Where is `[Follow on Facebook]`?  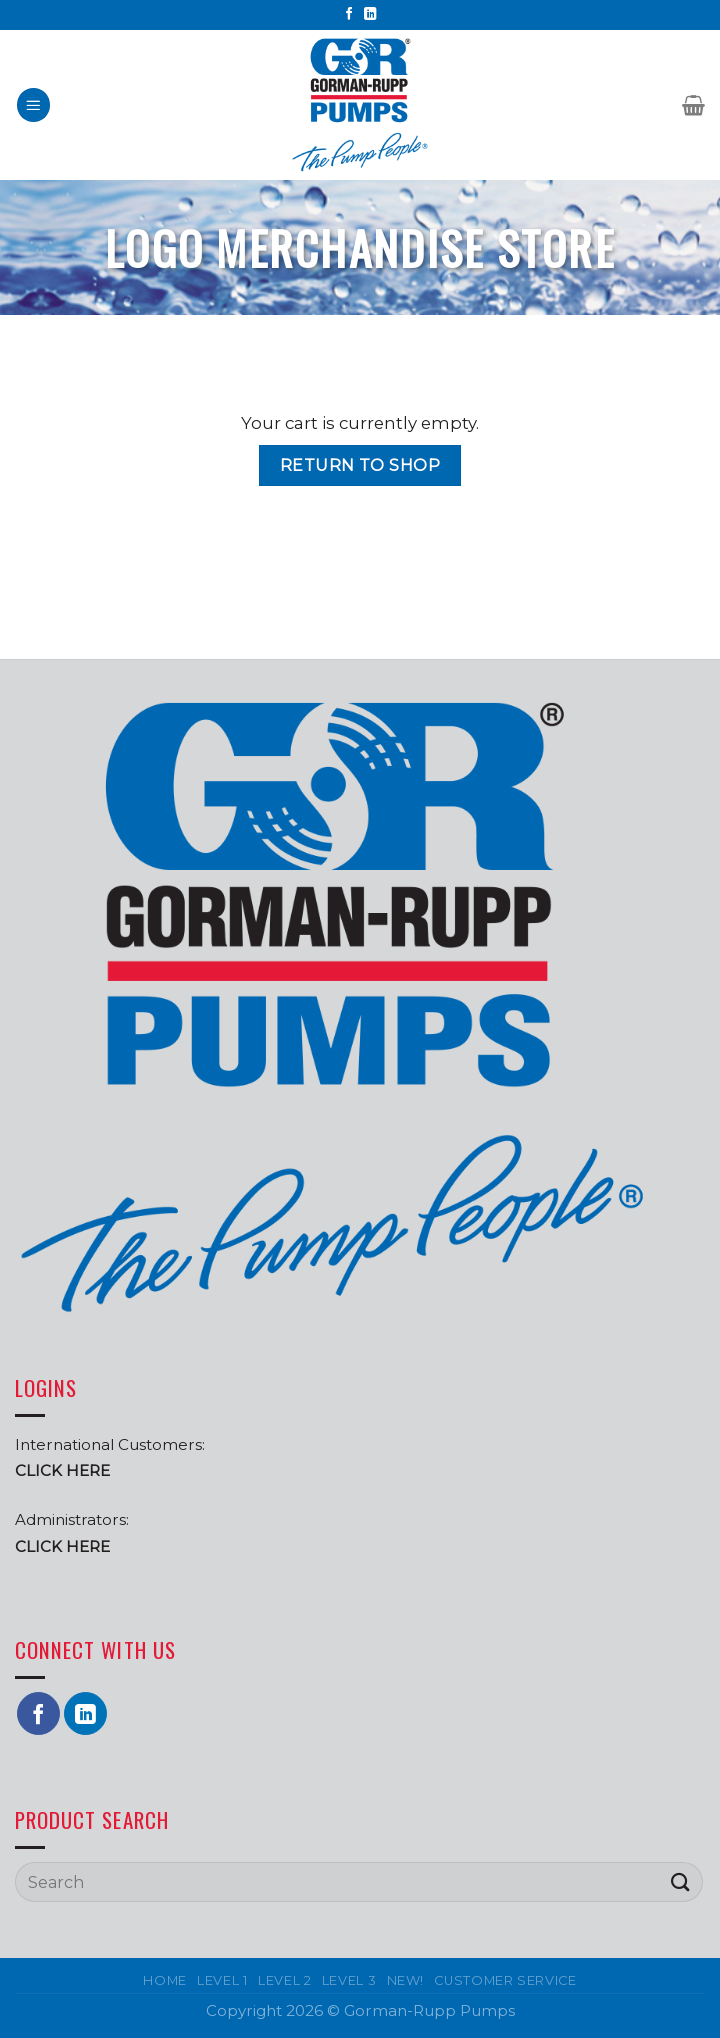
[Follow on Facebook] is located at coordinates (349, 15).